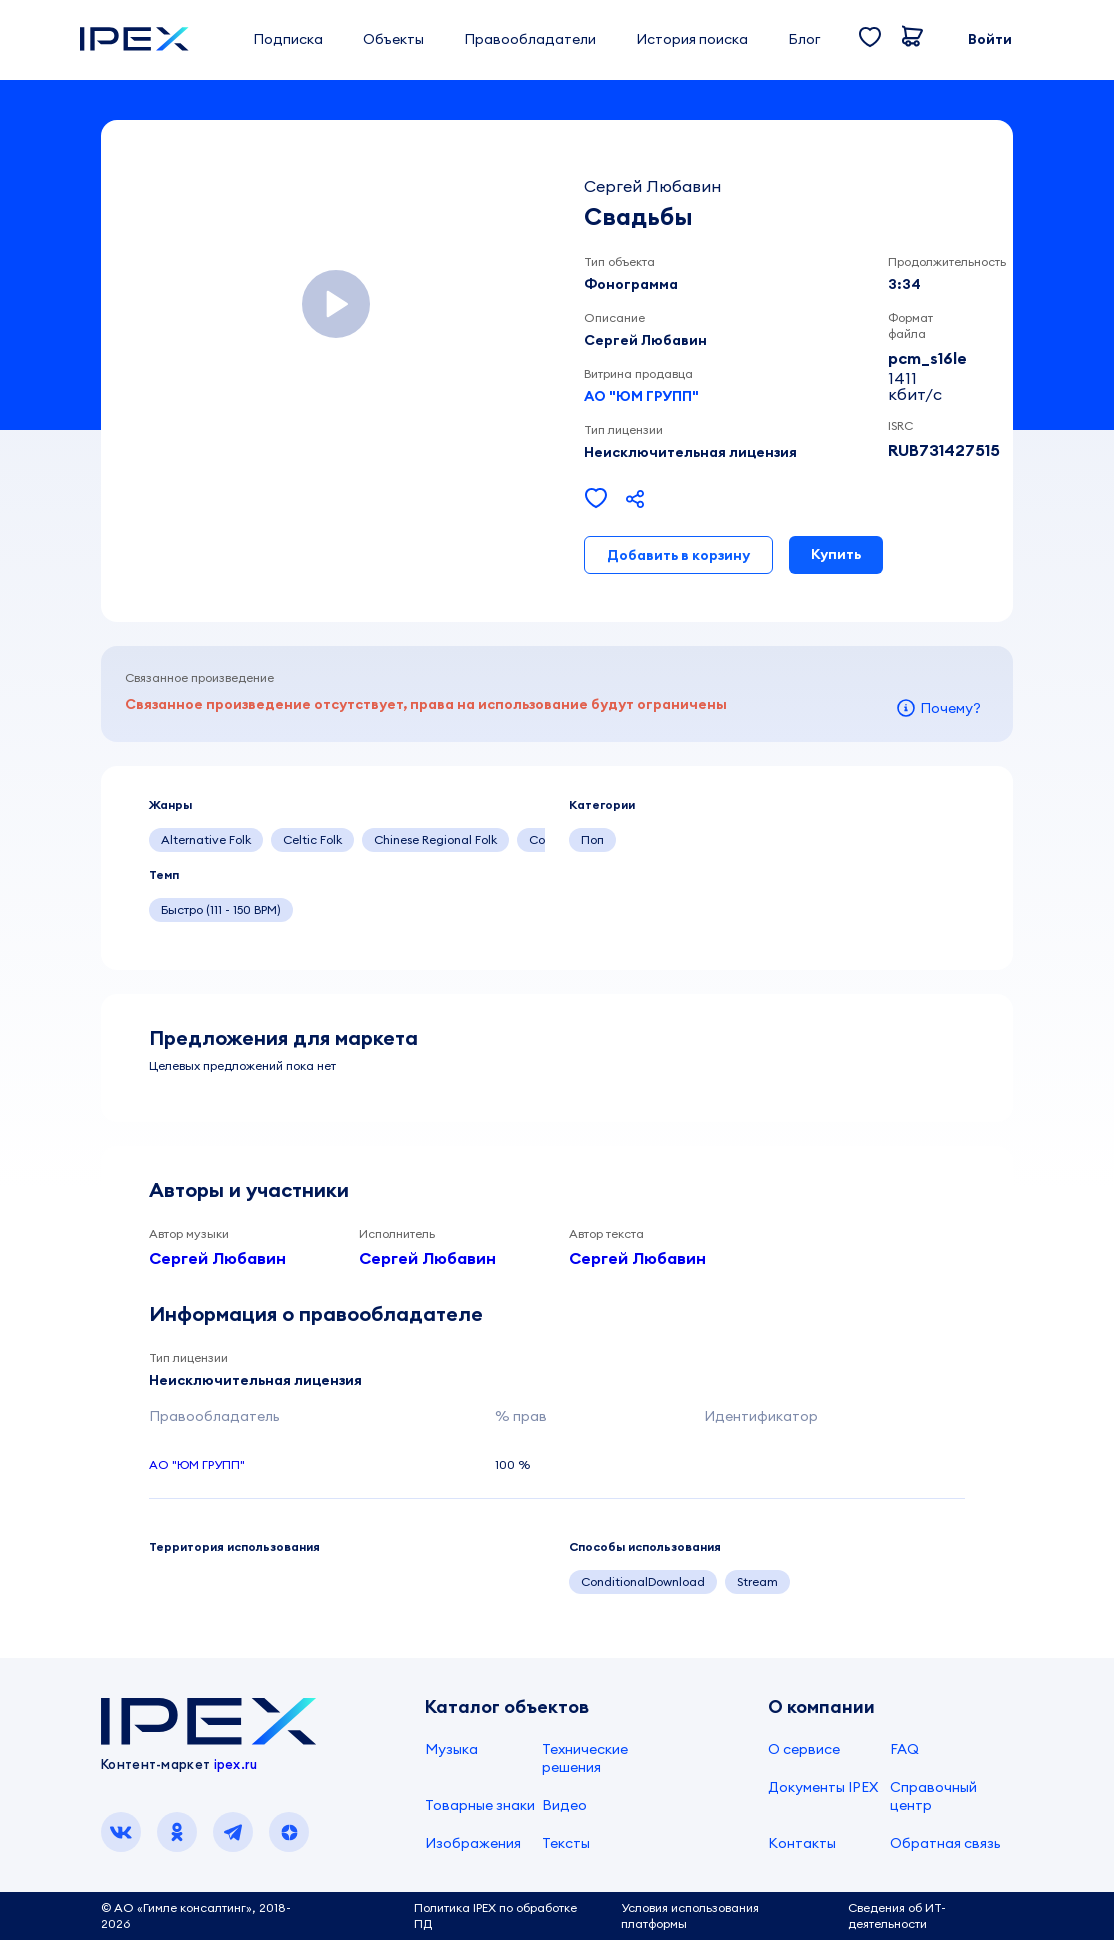 The width and height of the screenshot is (1114, 1940). What do you see at coordinates (592, 839) in the screenshot?
I see `Поп` at bounding box center [592, 839].